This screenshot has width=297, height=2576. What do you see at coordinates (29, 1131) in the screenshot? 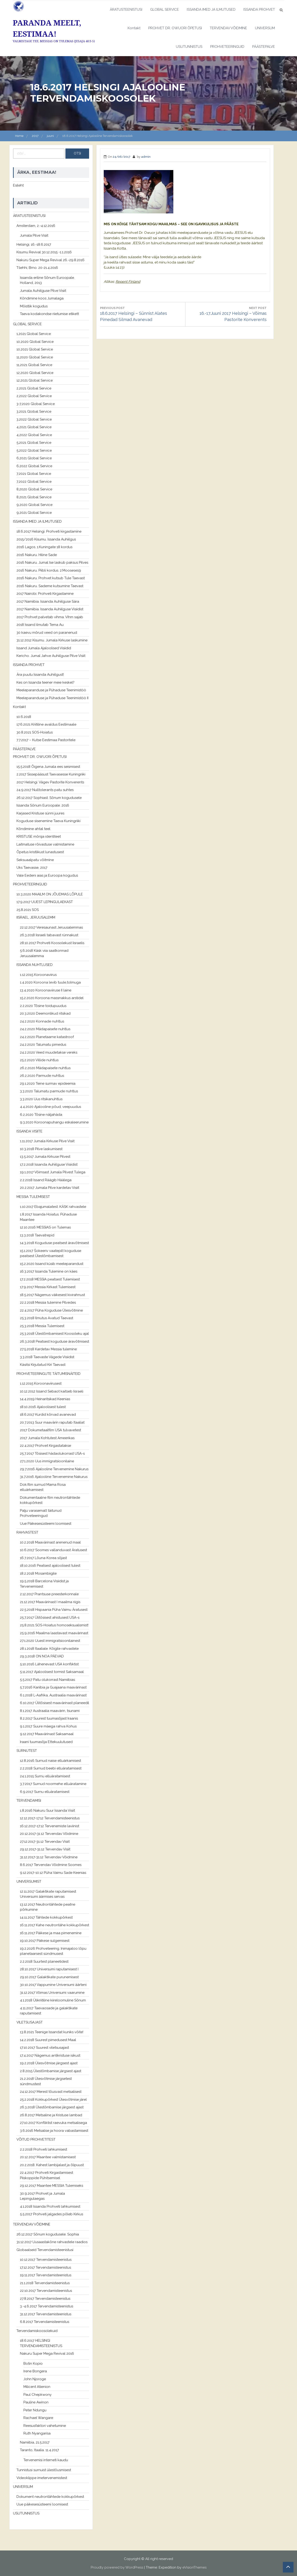
I see `ISSANDA VISIITE` at bounding box center [29, 1131].